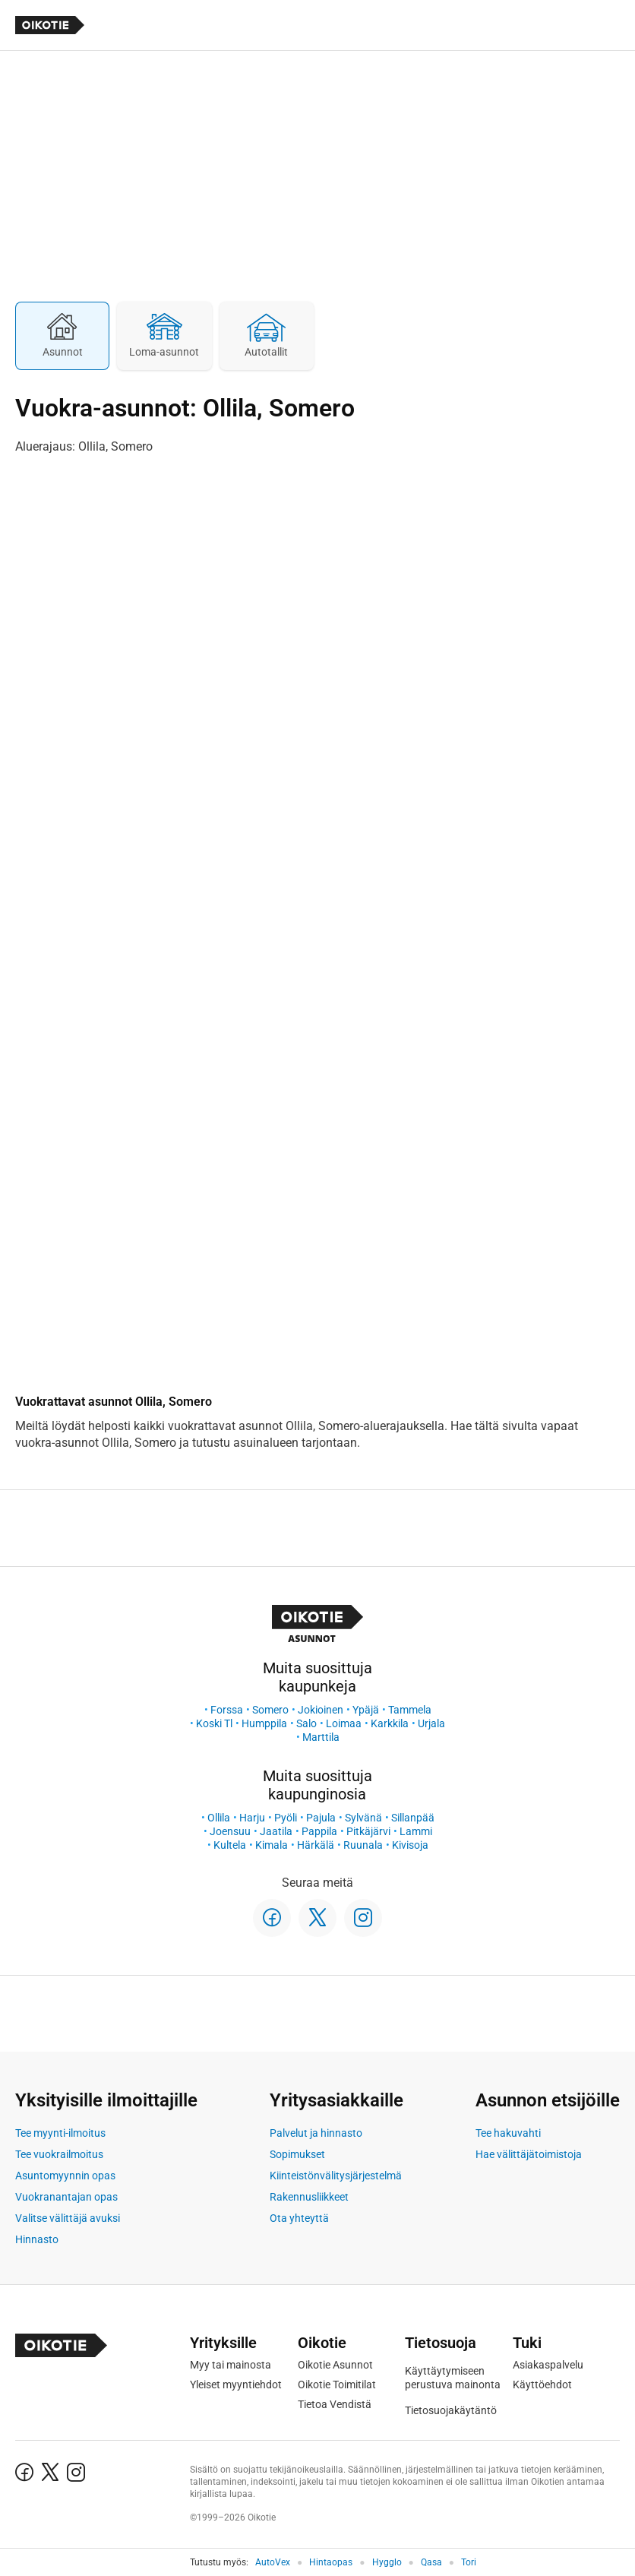 The width and height of the screenshot is (635, 2576). What do you see at coordinates (230, 1831) in the screenshot?
I see `Joensuu` at bounding box center [230, 1831].